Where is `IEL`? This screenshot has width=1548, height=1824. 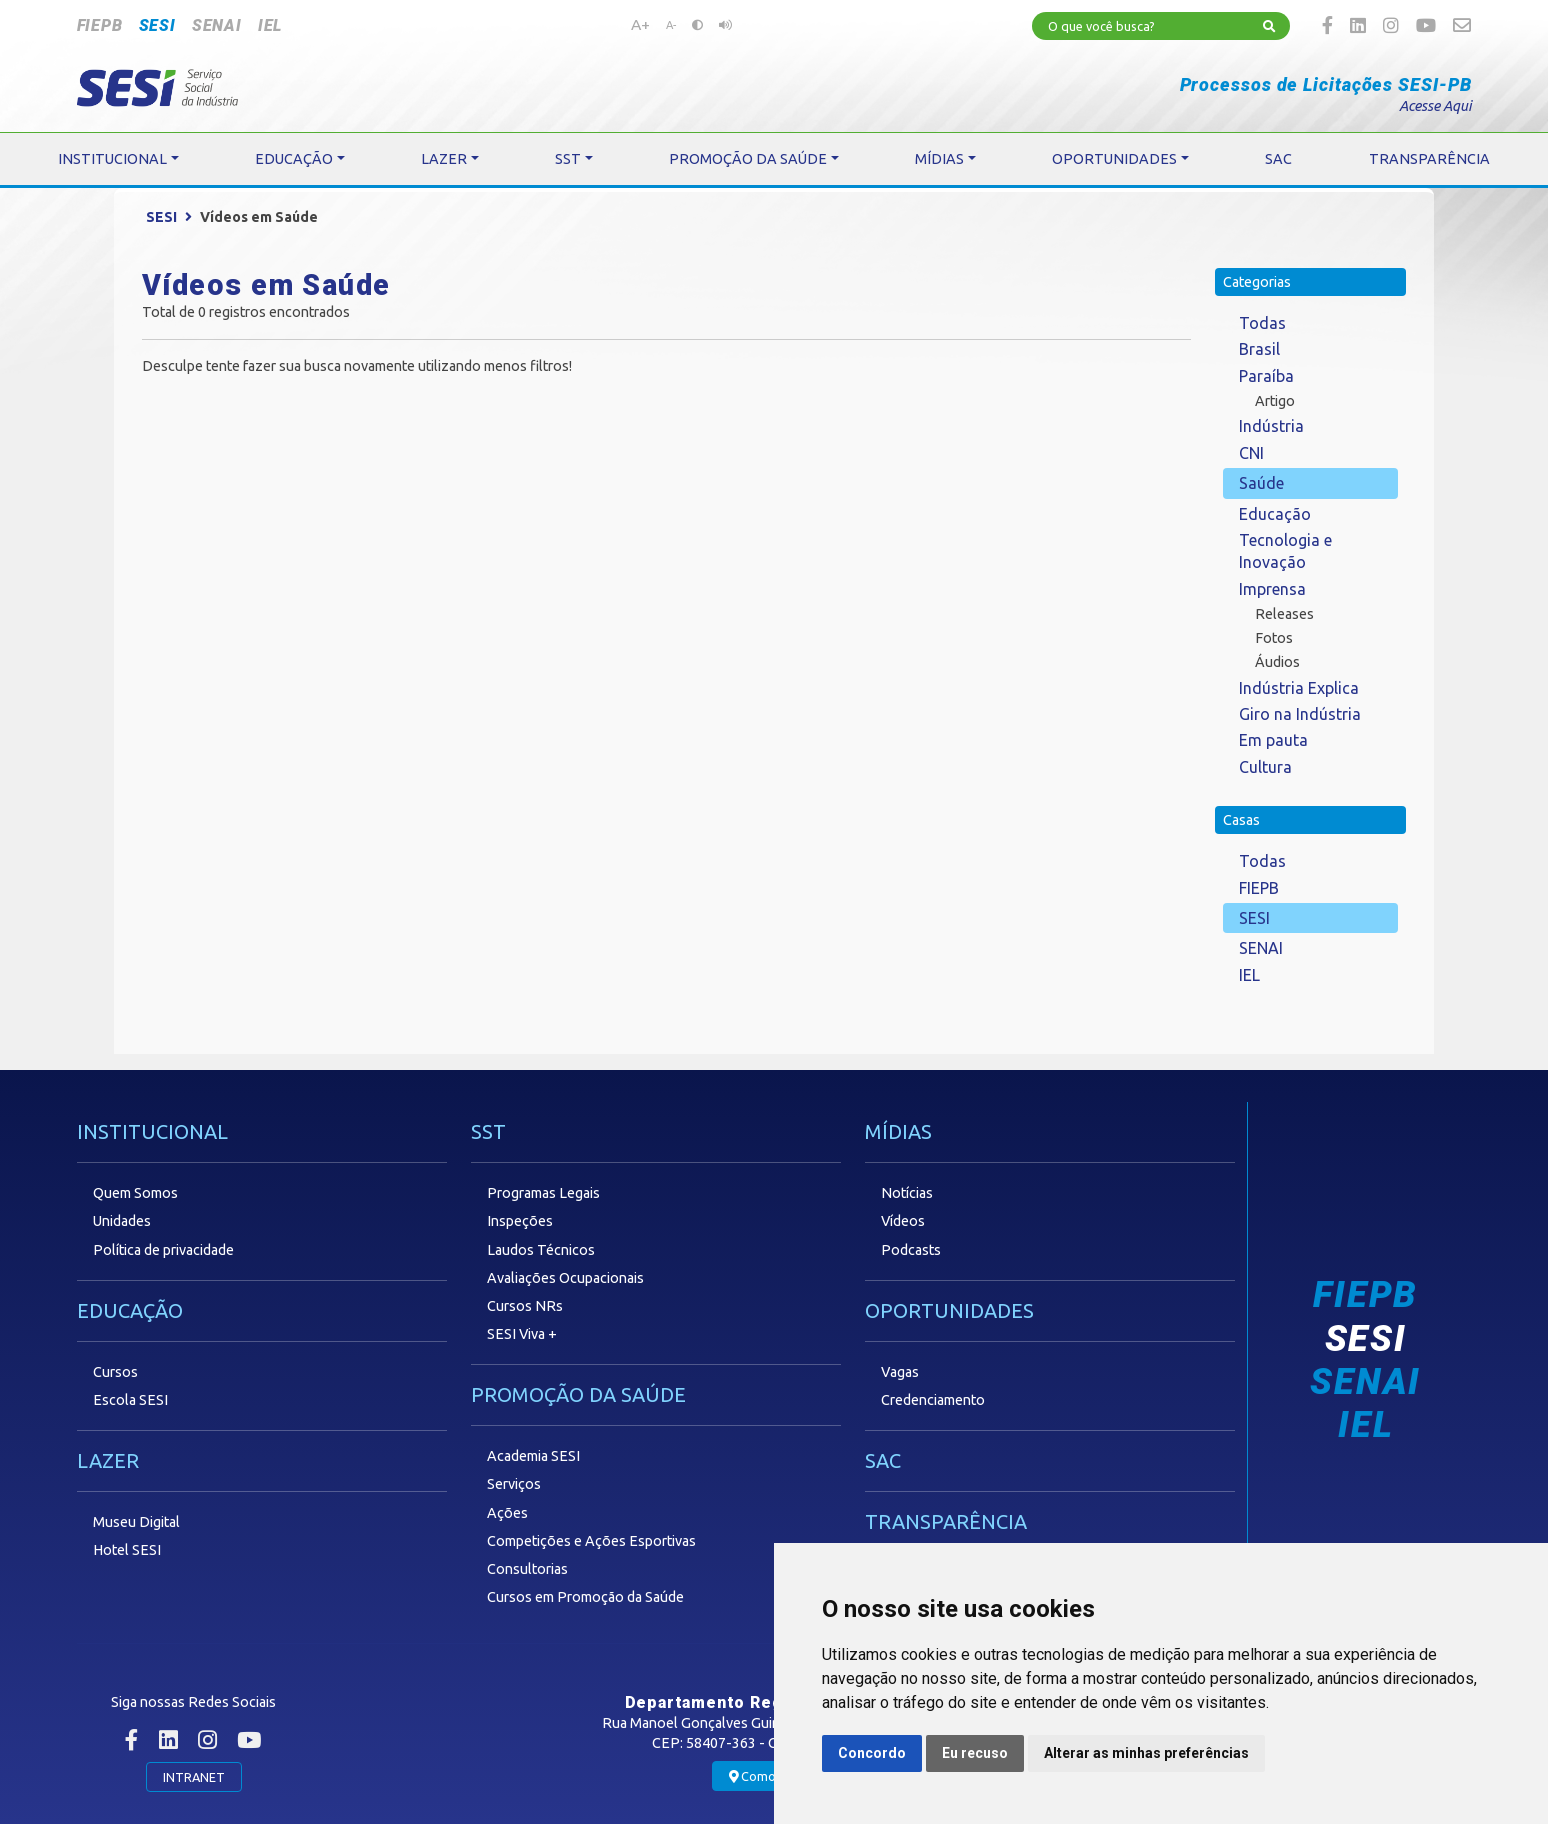
IEL is located at coordinates (270, 25).